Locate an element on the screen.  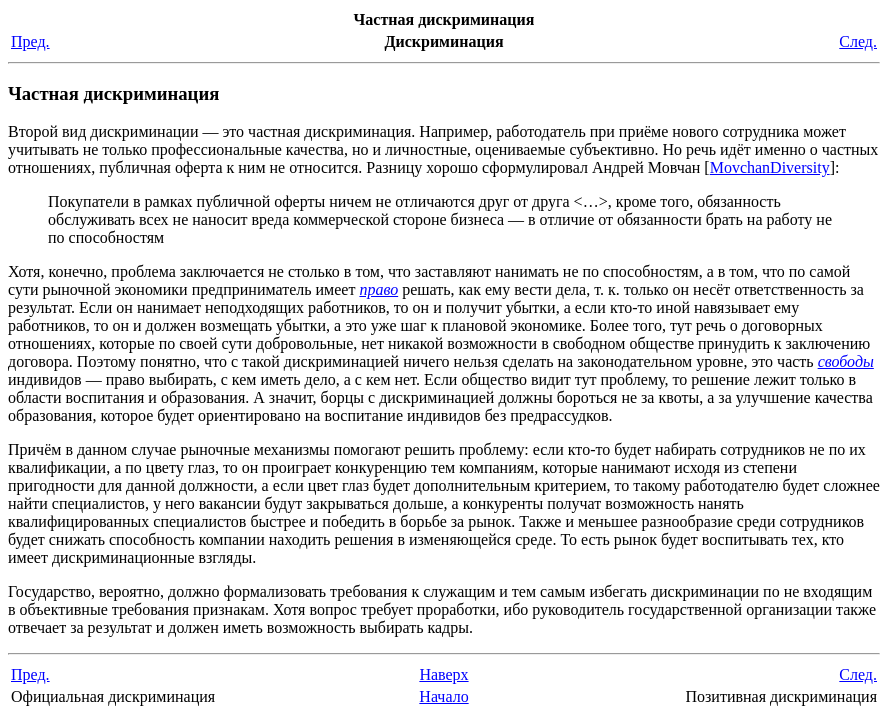
След. is located at coordinates (858, 41).